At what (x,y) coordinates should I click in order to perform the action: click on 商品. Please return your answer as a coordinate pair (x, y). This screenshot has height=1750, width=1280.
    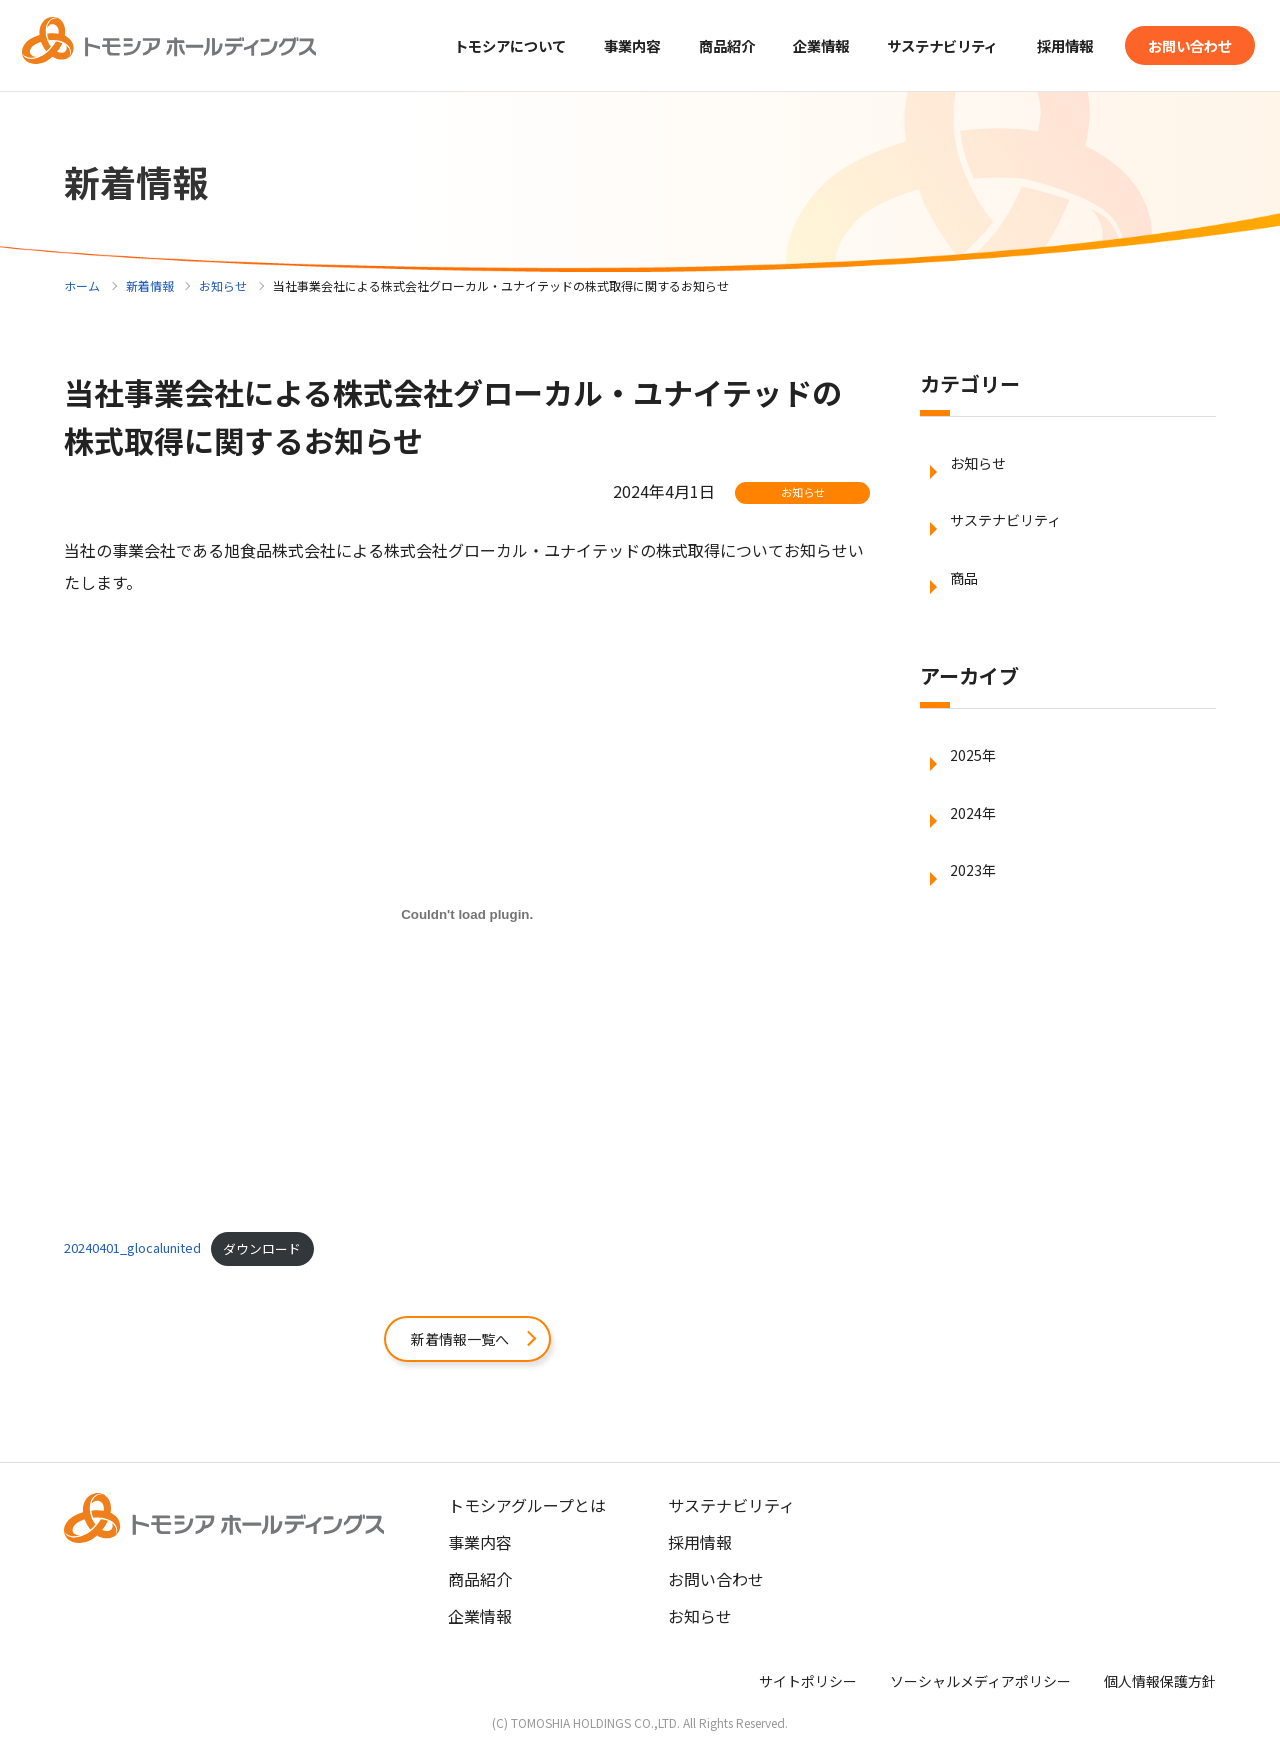
    Looking at the image, I should click on (966, 600).